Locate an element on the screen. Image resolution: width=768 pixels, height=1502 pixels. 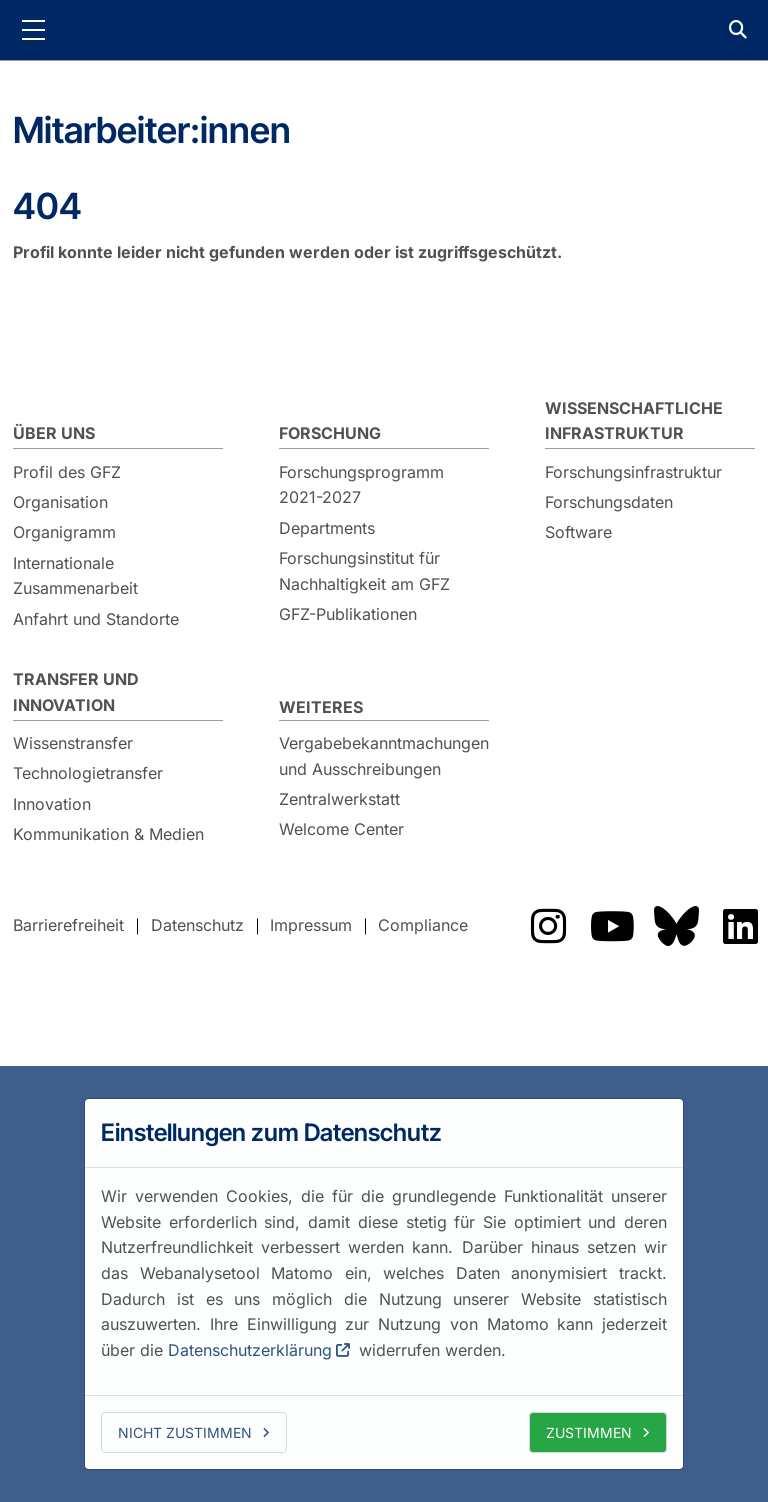
Wissenschaftliche Infrastruktur is located at coordinates (634, 421).